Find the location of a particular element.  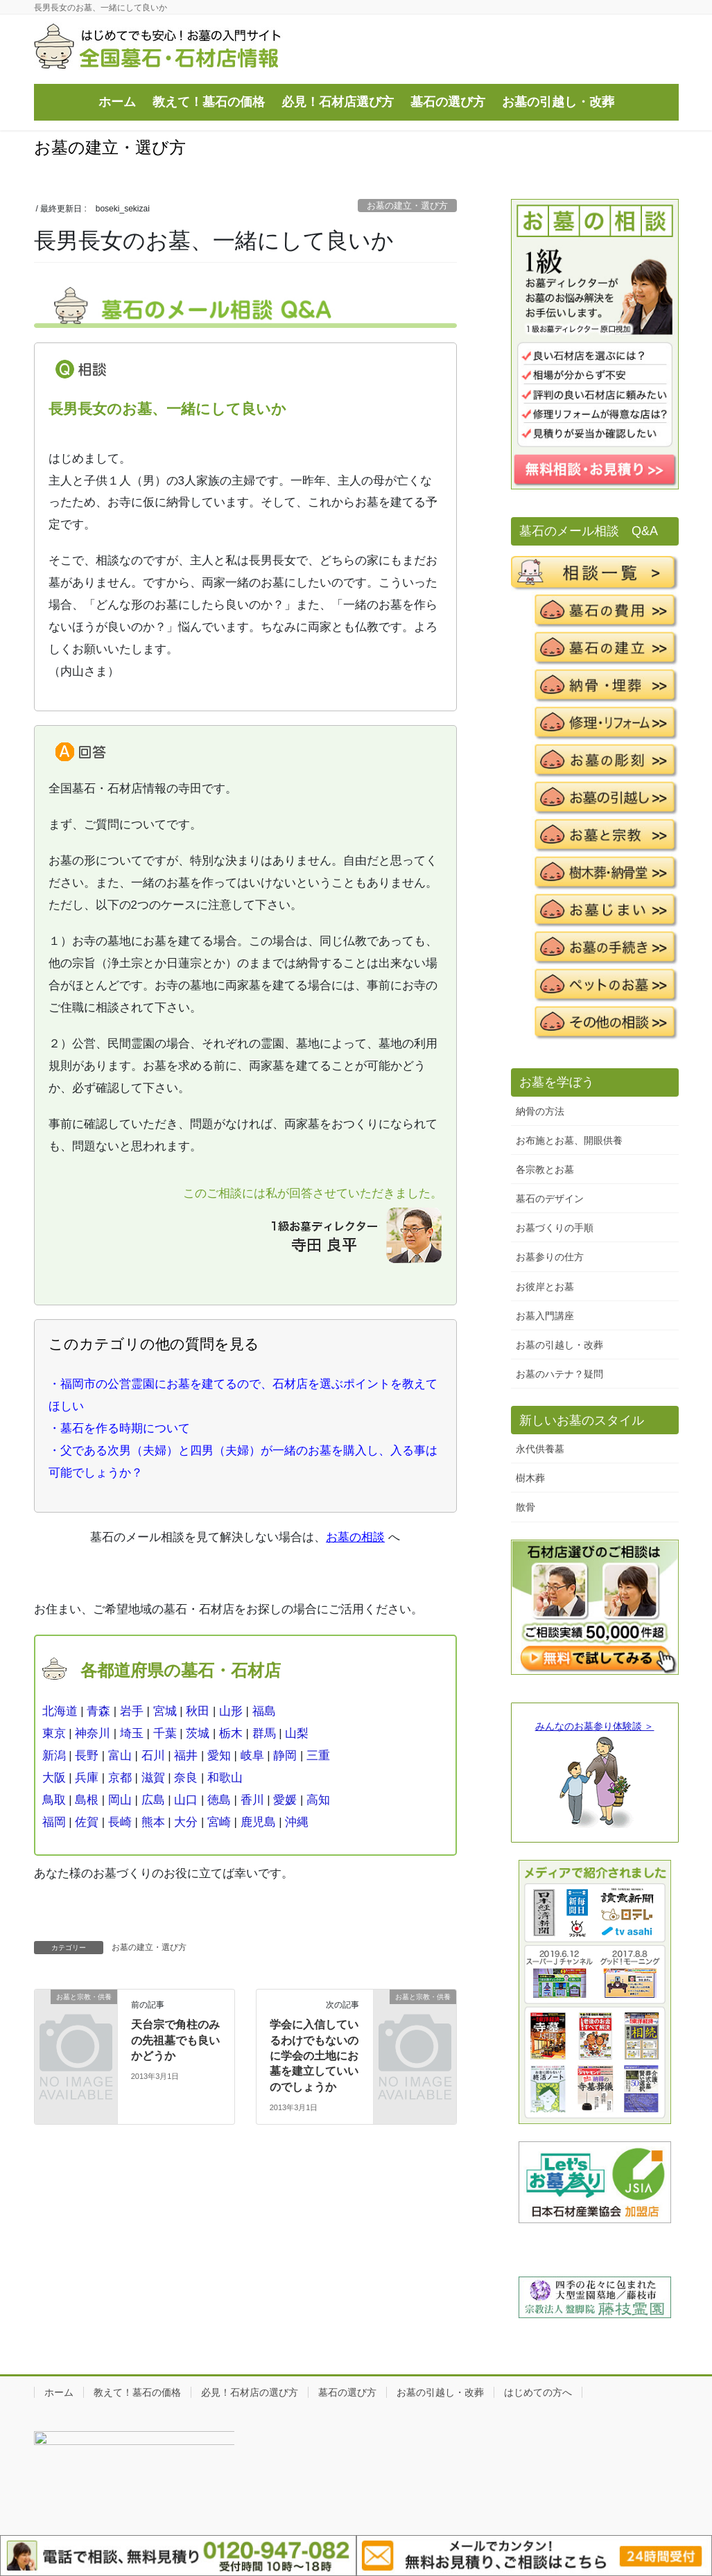

山形 is located at coordinates (231, 1711).